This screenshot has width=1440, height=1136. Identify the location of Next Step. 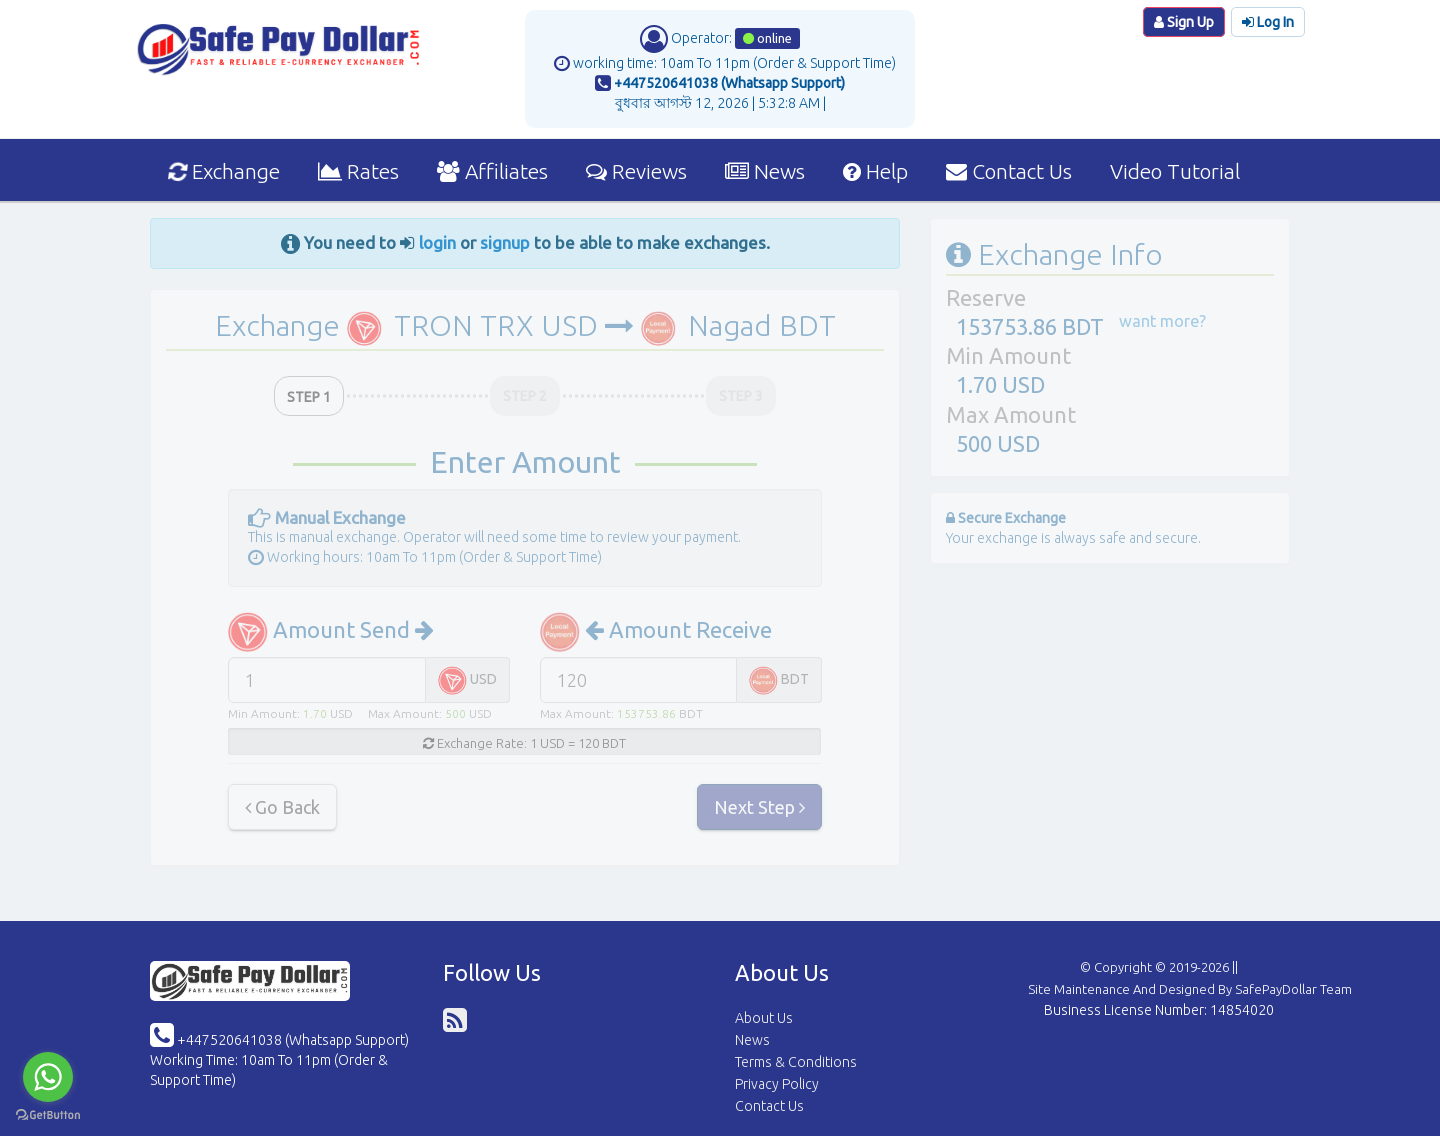
(759, 807).